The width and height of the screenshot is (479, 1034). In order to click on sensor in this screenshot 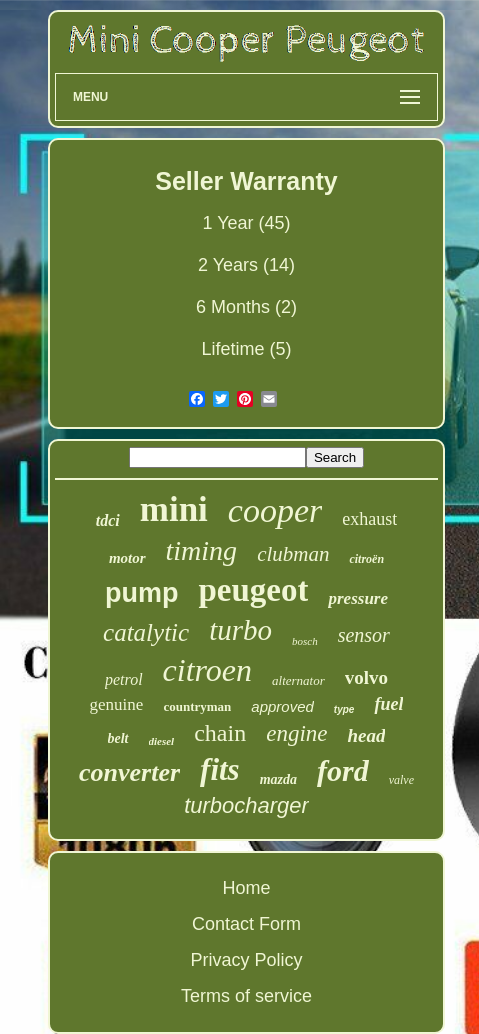, I will do `click(364, 635)`.